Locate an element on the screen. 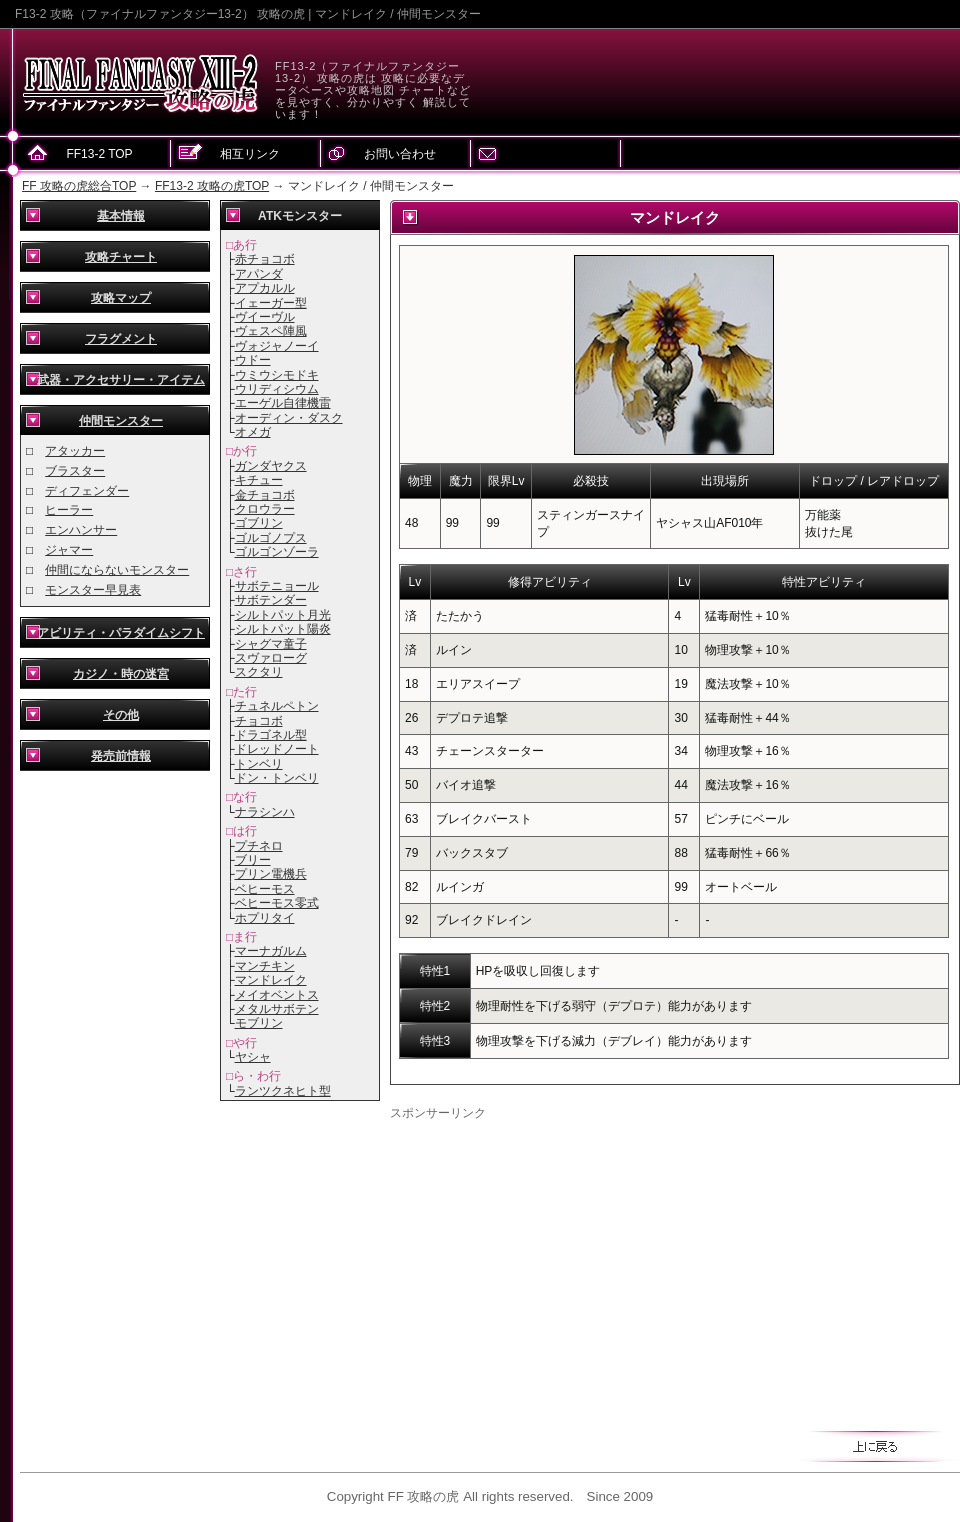  ドレッドノート is located at coordinates (277, 749).